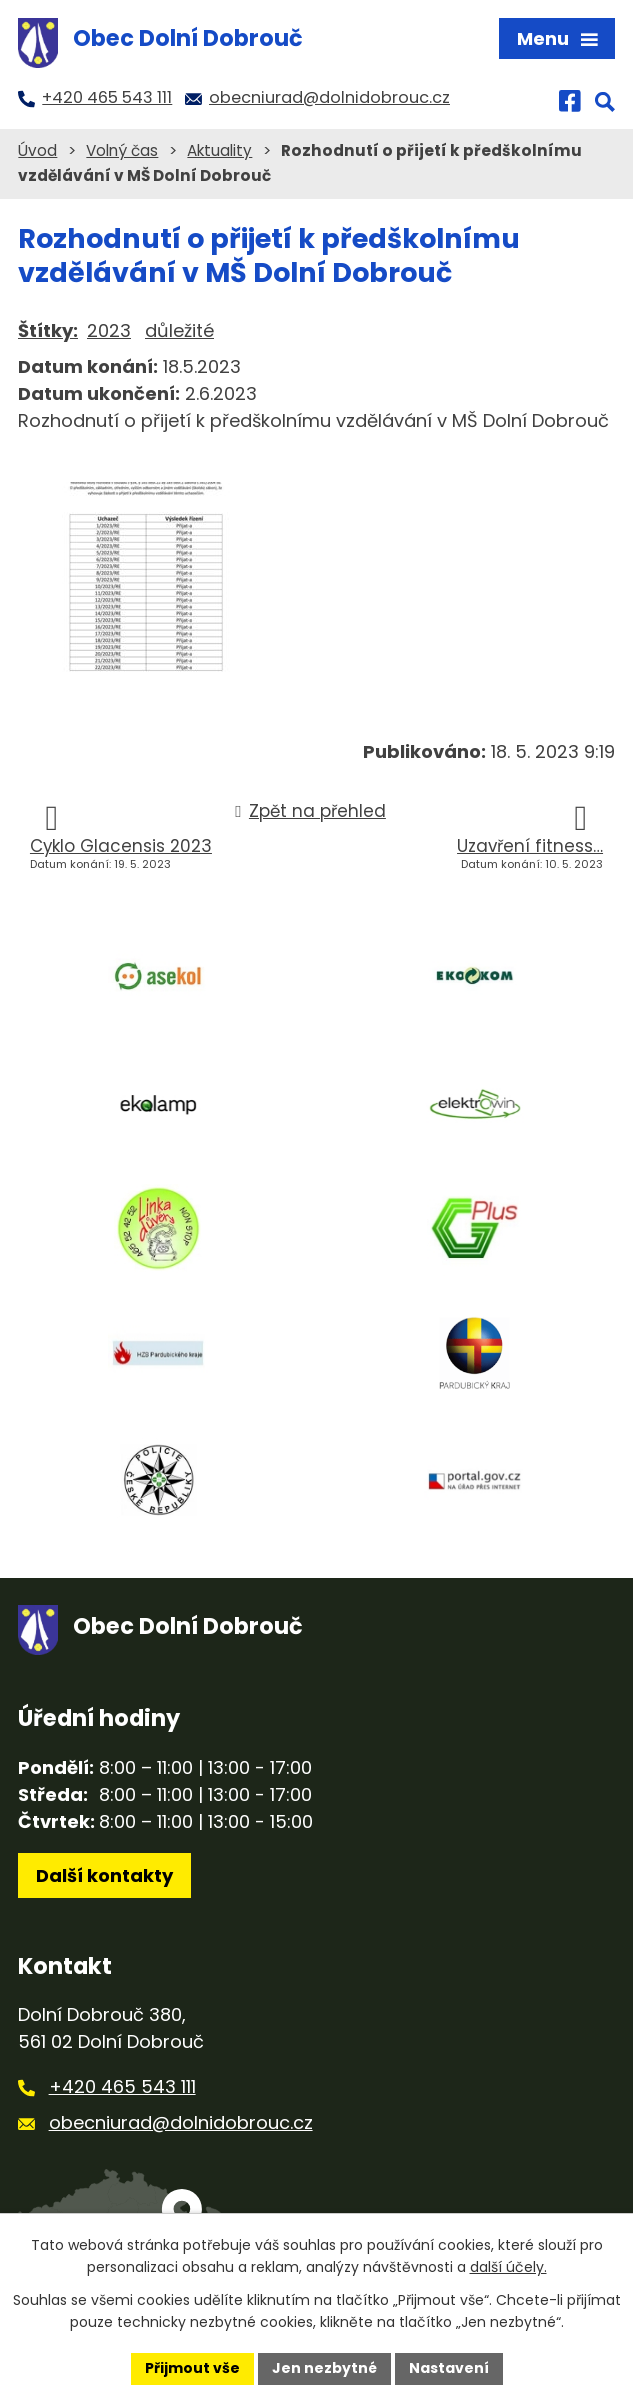  Describe the element at coordinates (122, 150) in the screenshot. I see `Volný čas` at that location.